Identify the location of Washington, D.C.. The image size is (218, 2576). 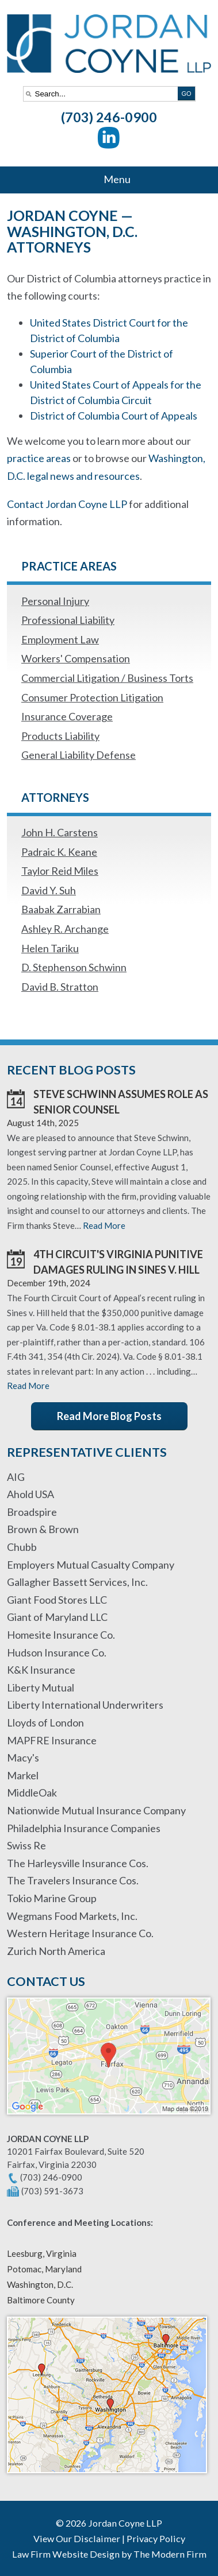
(40, 2284).